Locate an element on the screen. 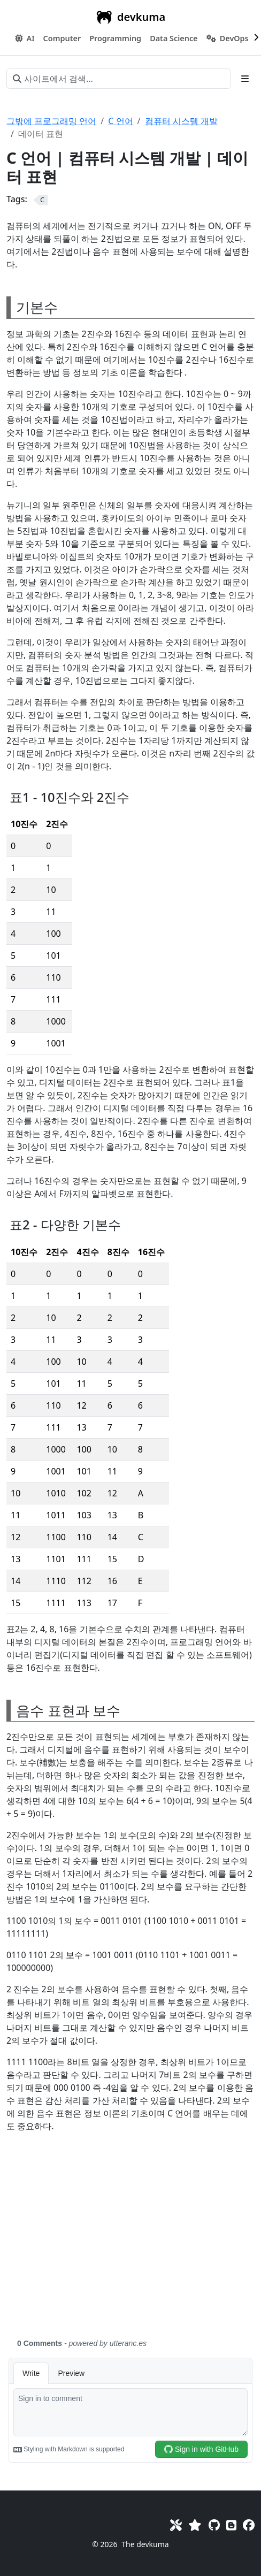 The height and width of the screenshot is (2576, 261). C 언어 is located at coordinates (120, 121).